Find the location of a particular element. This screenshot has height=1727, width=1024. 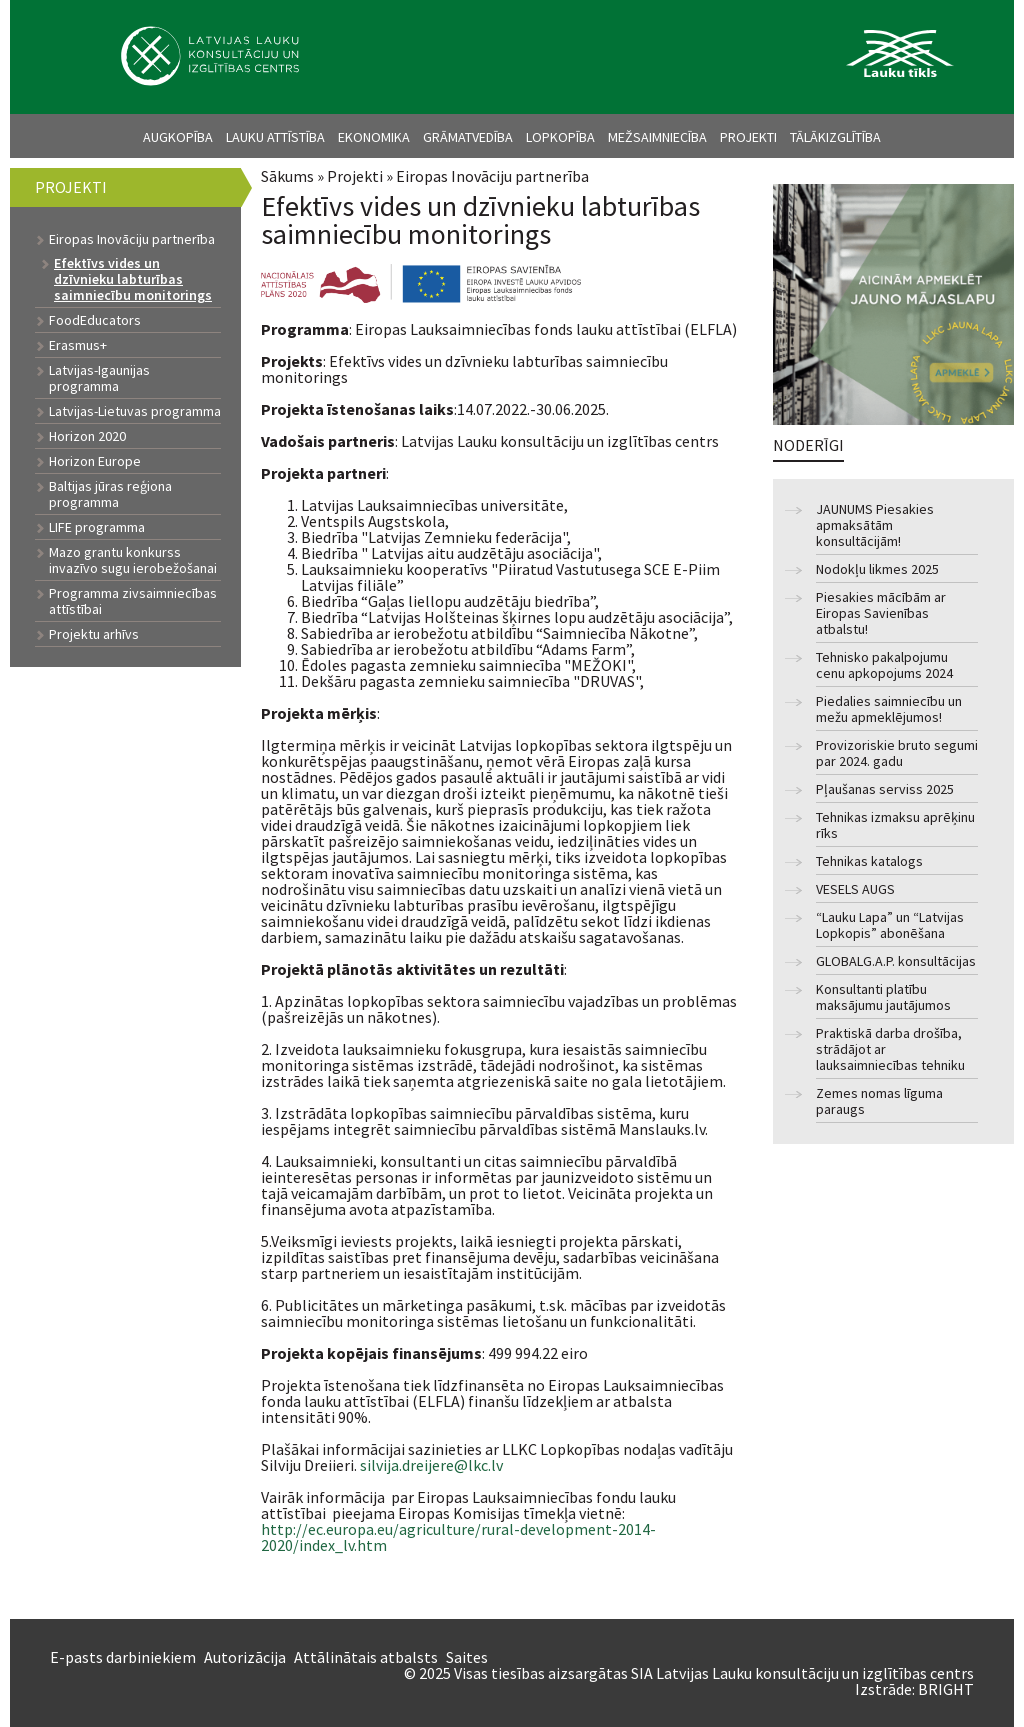

JAUNUMS Piesakies apmaksātām konsultācijām! is located at coordinates (875, 525).